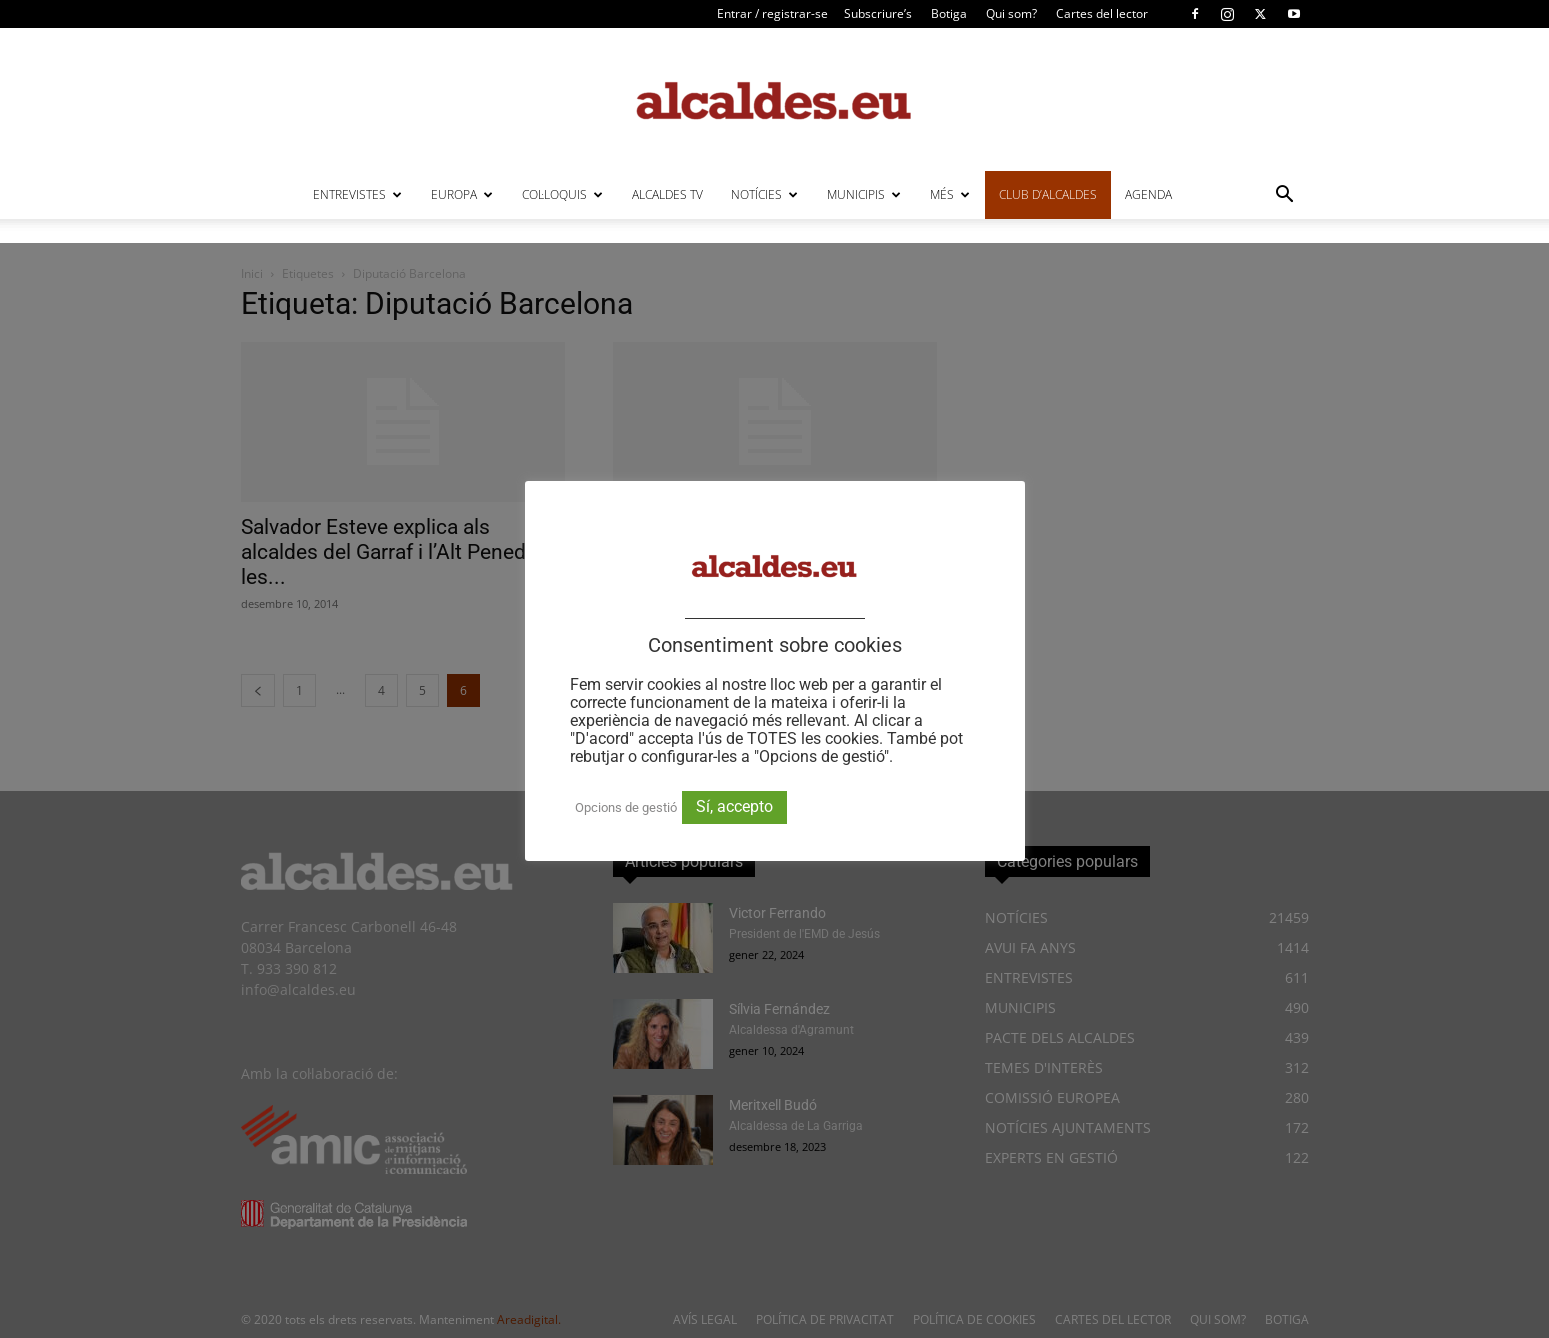 The height and width of the screenshot is (1338, 1549). Describe the element at coordinates (949, 13) in the screenshot. I see `Botiga` at that location.